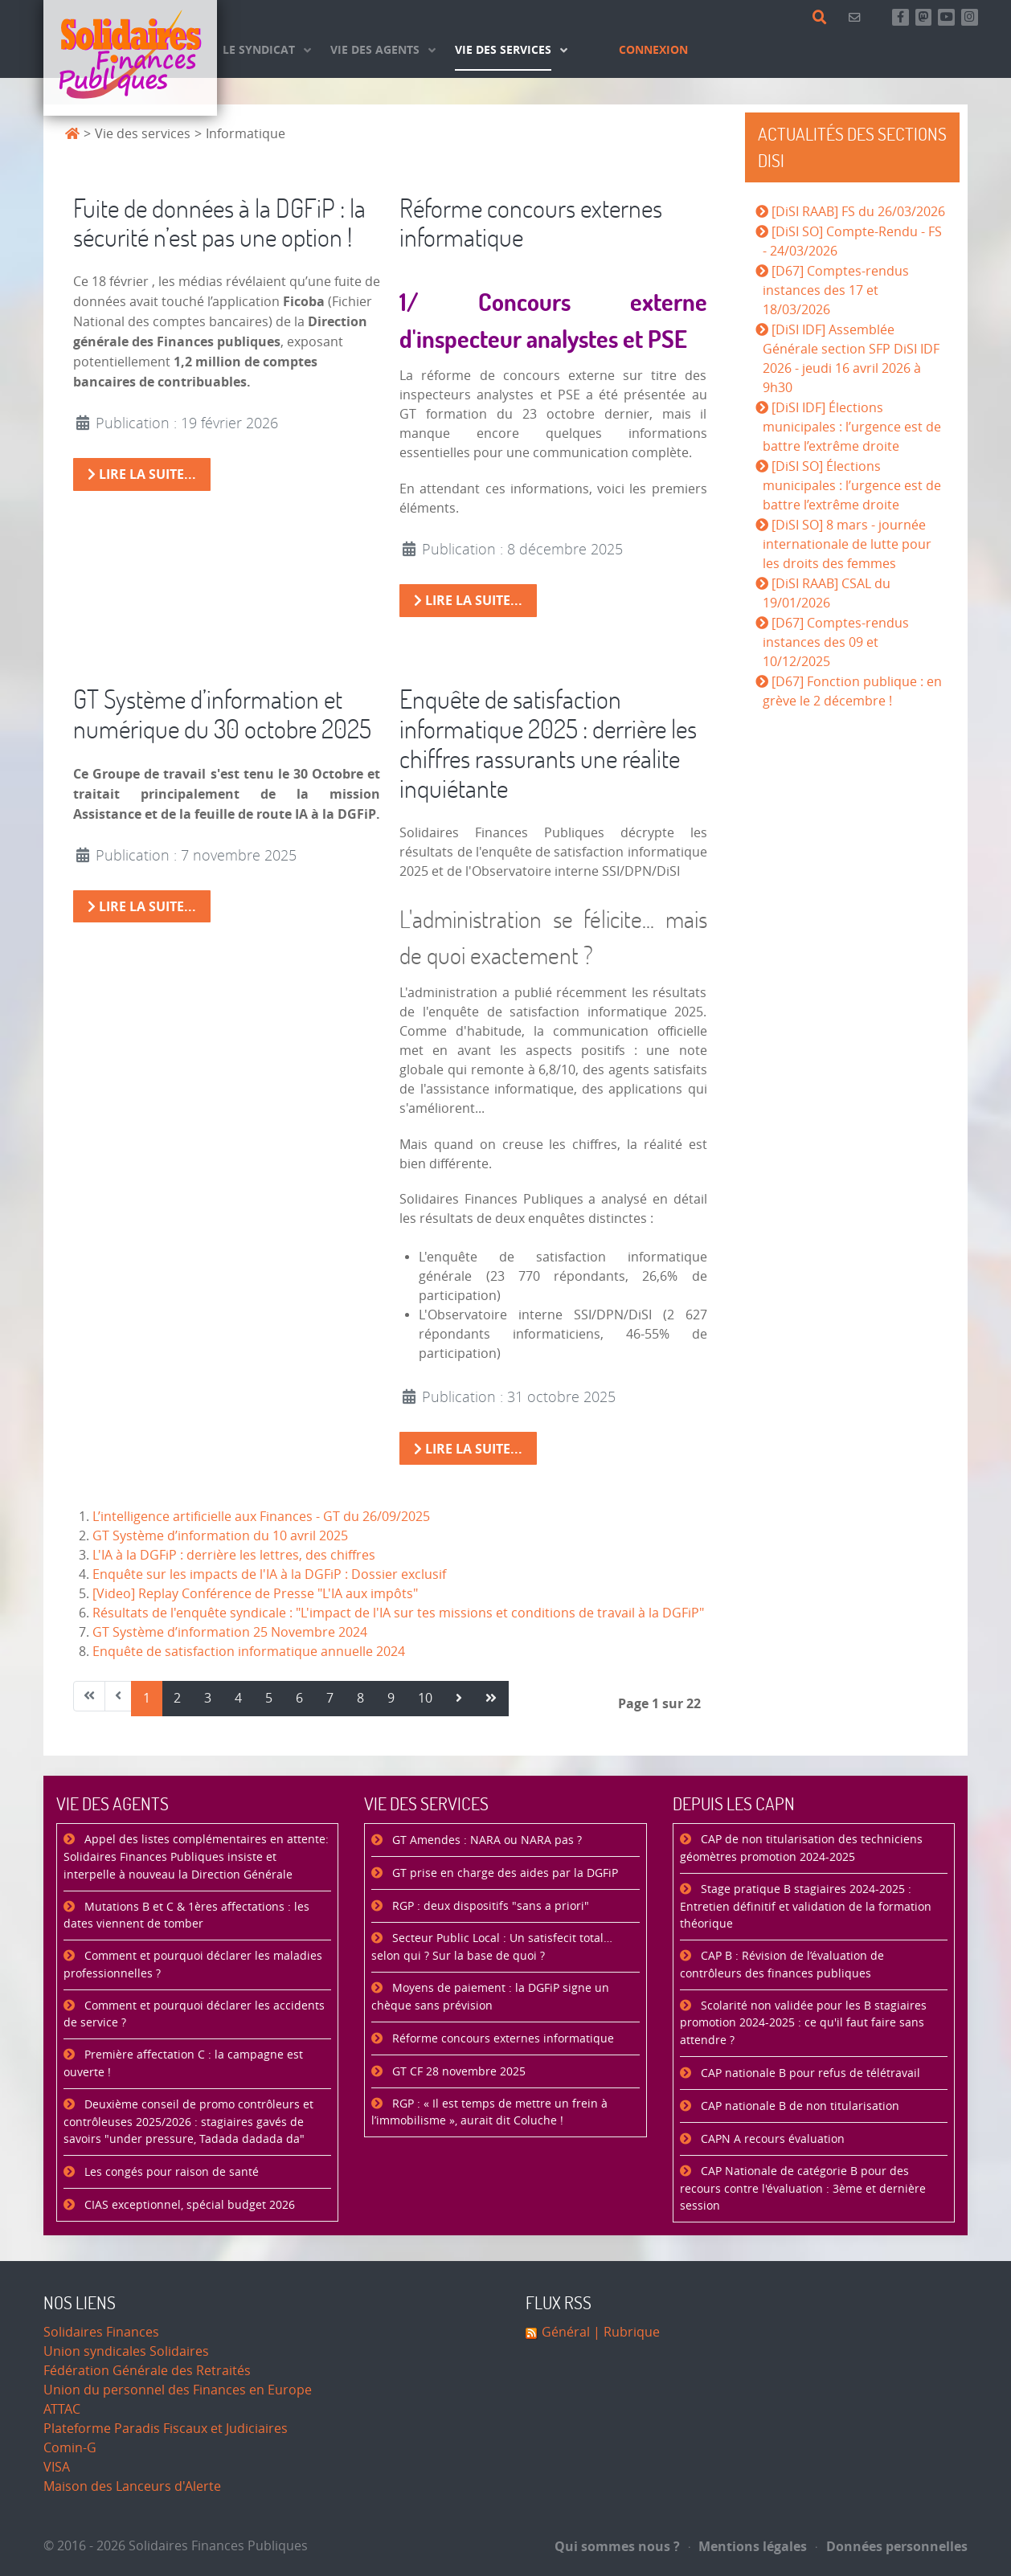 The image size is (1011, 2576). Describe the element at coordinates (489, 1906) in the screenshot. I see `RGP : deux dispositifs "sans a priori"` at that location.